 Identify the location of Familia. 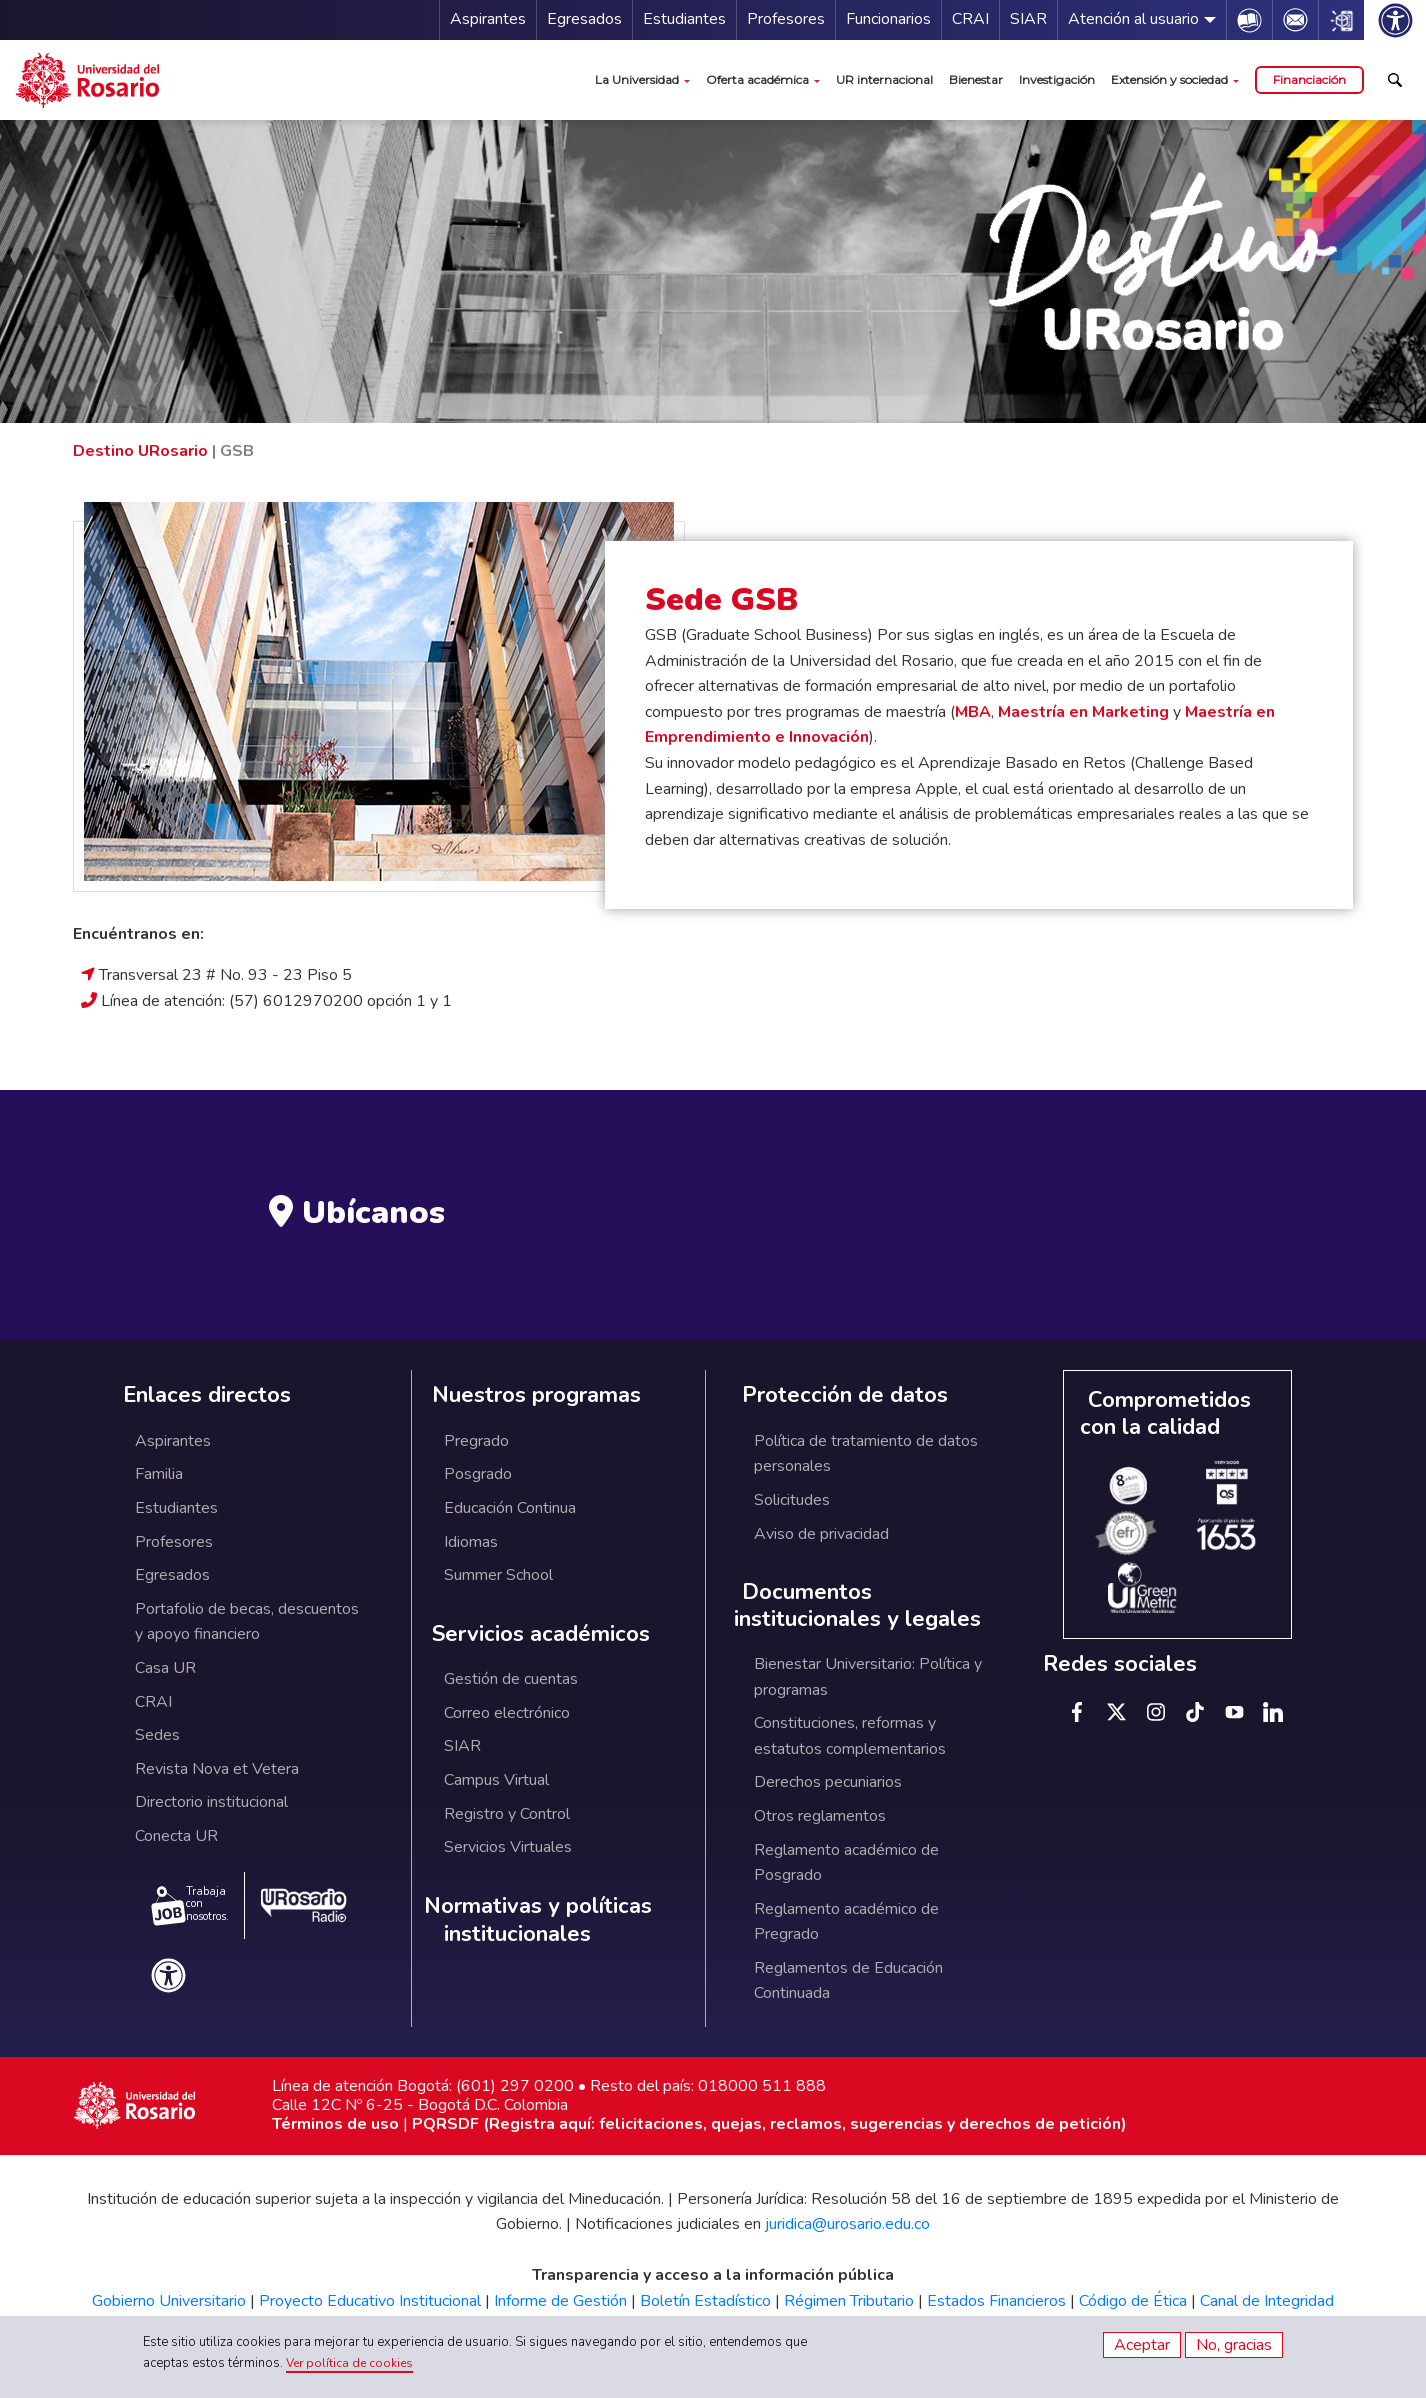
(159, 1474).